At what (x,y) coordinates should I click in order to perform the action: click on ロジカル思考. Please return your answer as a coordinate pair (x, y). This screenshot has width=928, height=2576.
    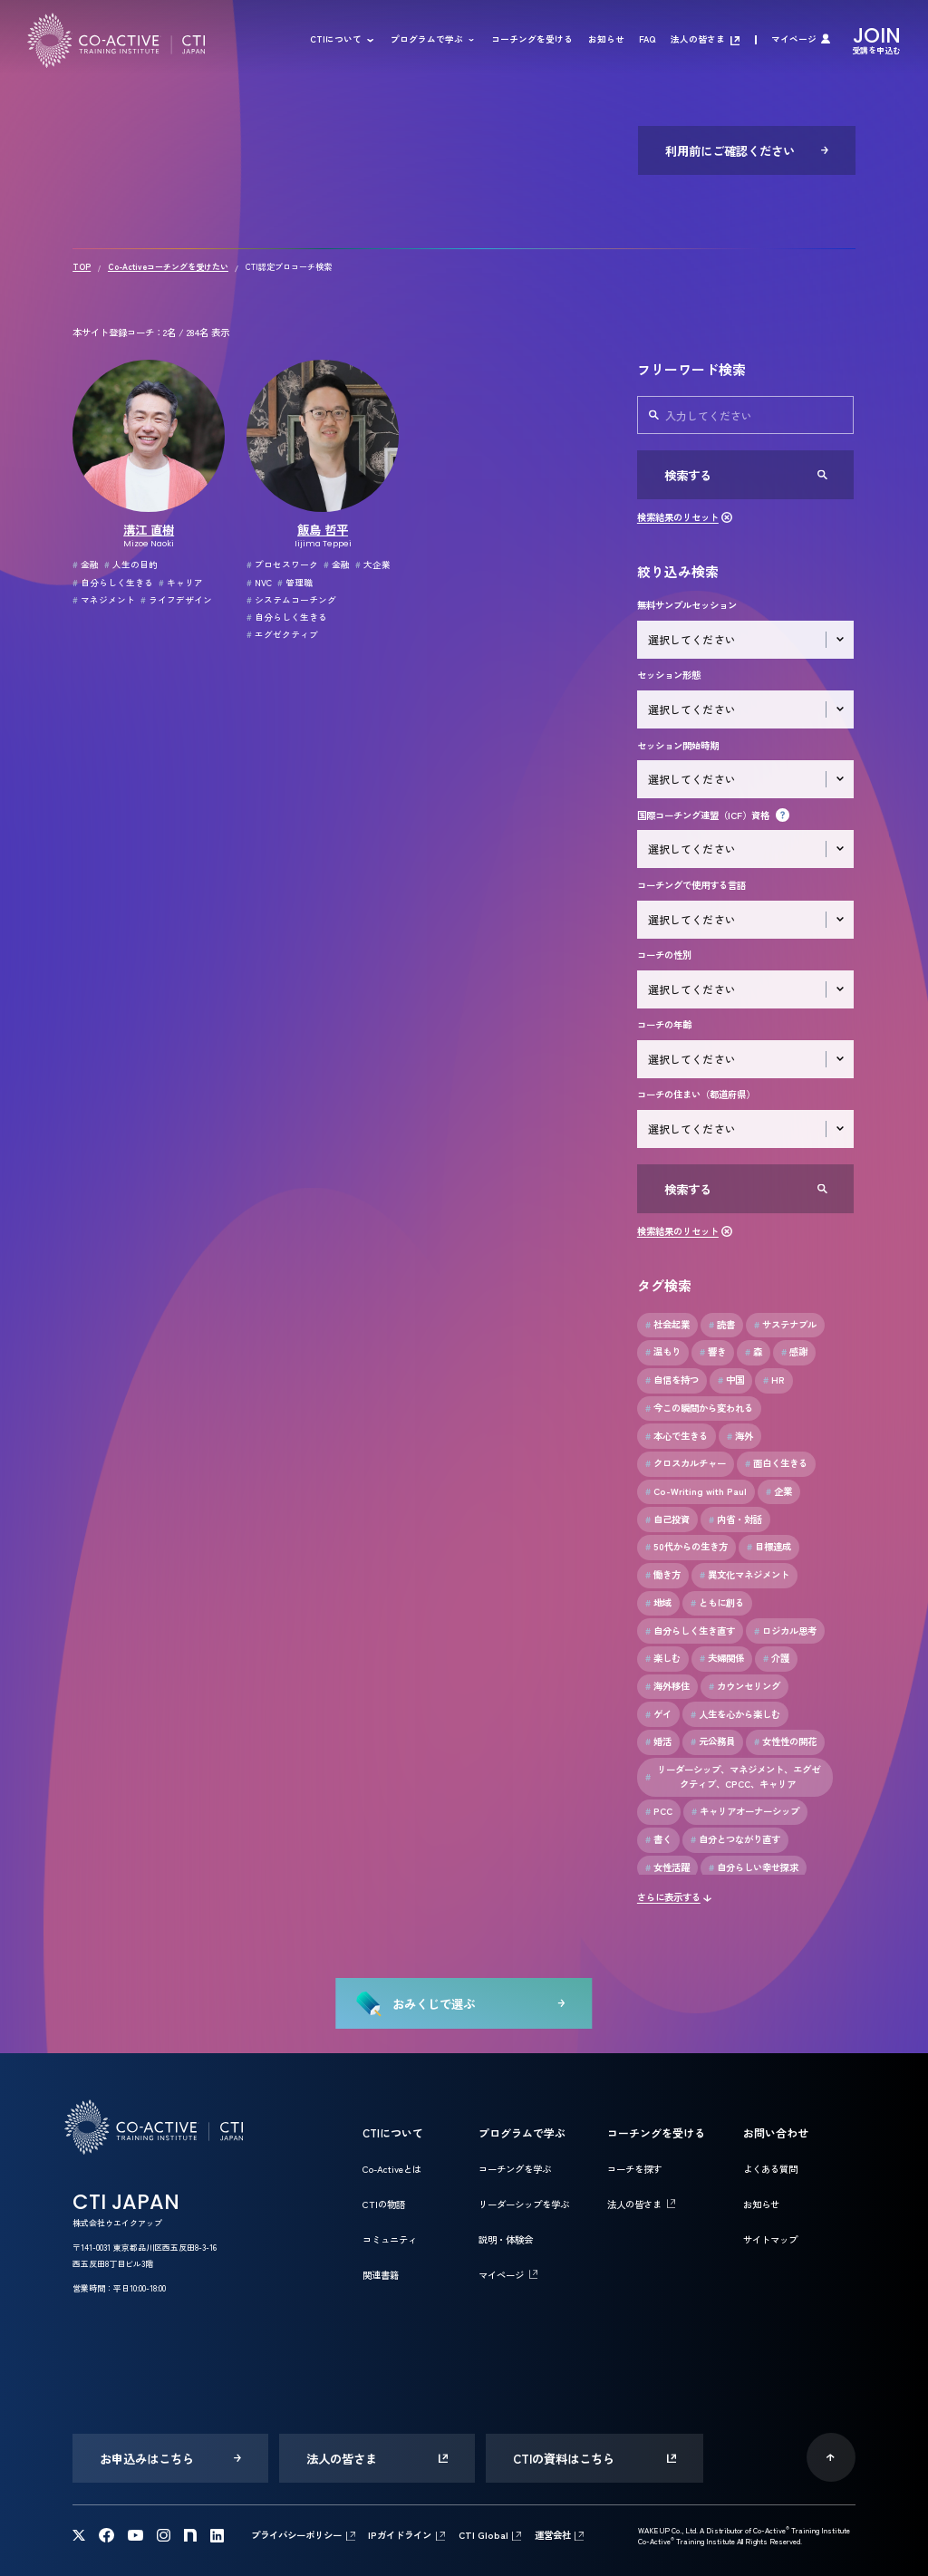
    Looking at the image, I should click on (785, 1631).